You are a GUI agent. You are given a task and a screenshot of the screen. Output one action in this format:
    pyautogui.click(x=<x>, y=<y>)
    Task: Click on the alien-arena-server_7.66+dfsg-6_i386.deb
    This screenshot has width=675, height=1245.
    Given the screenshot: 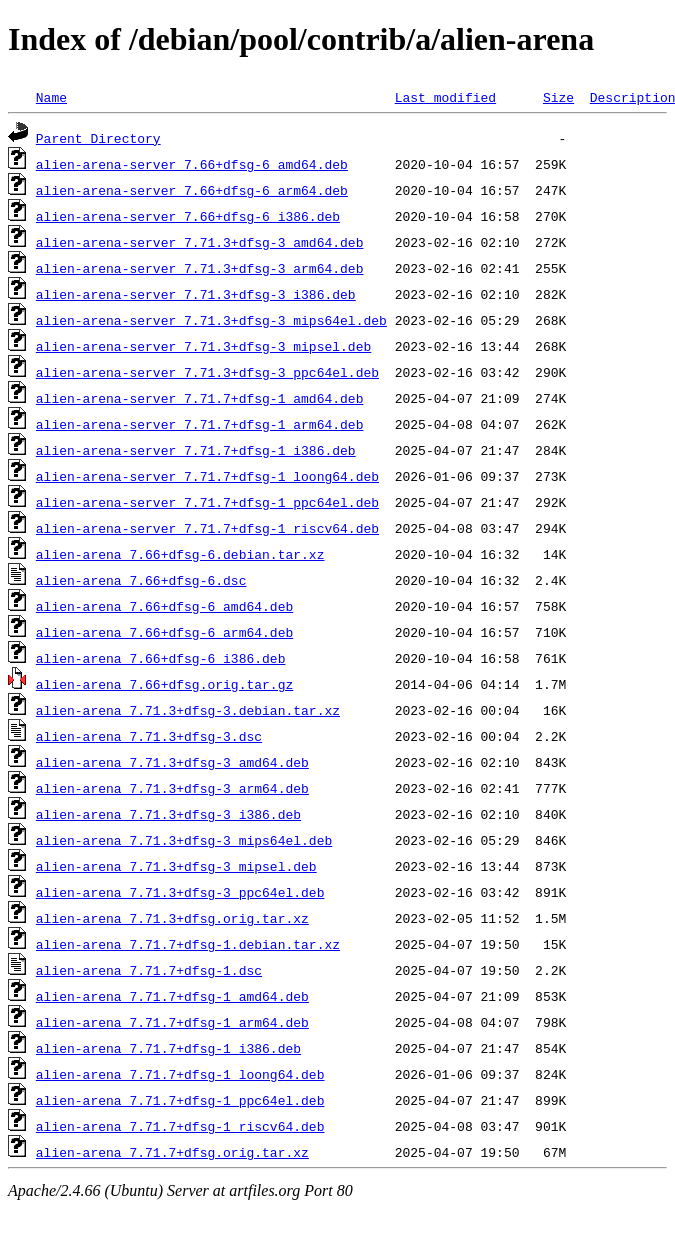 What is the action you would take?
    pyautogui.click(x=188, y=216)
    